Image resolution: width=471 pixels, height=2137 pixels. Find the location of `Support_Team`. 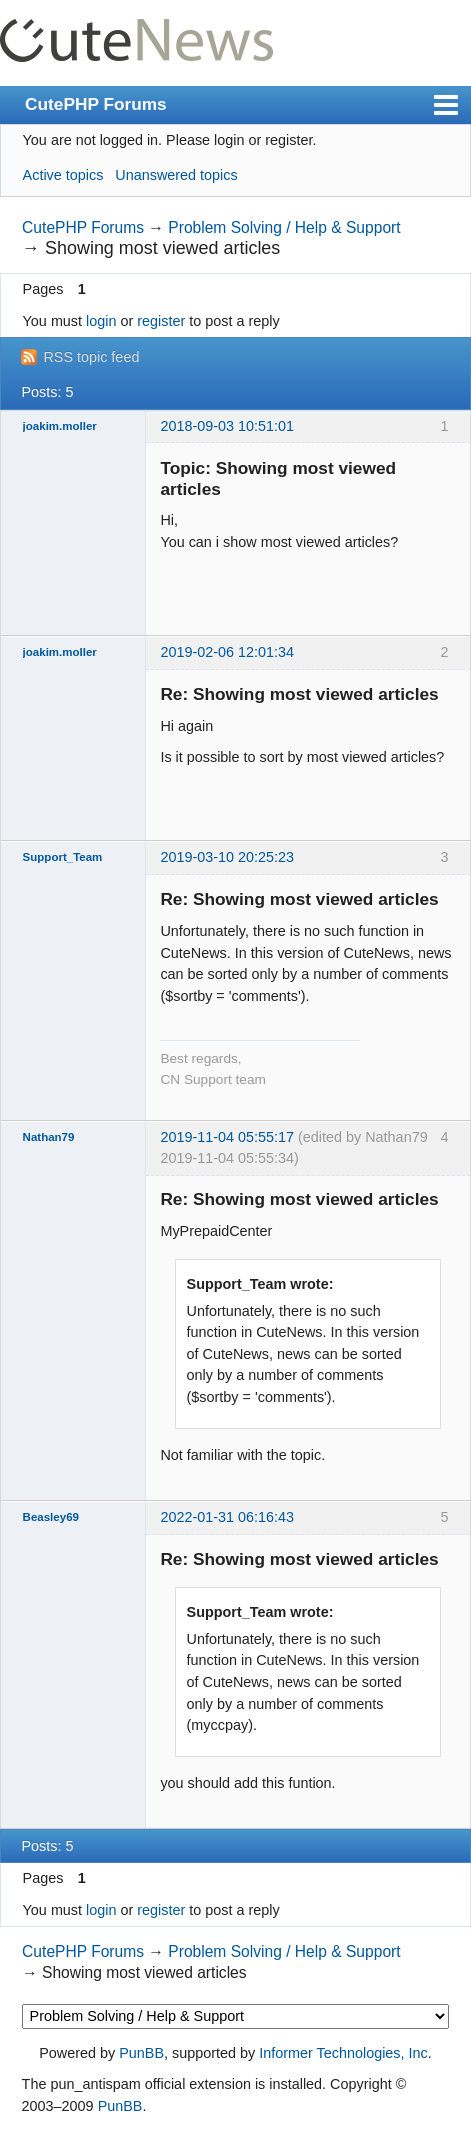

Support_Team is located at coordinates (63, 857).